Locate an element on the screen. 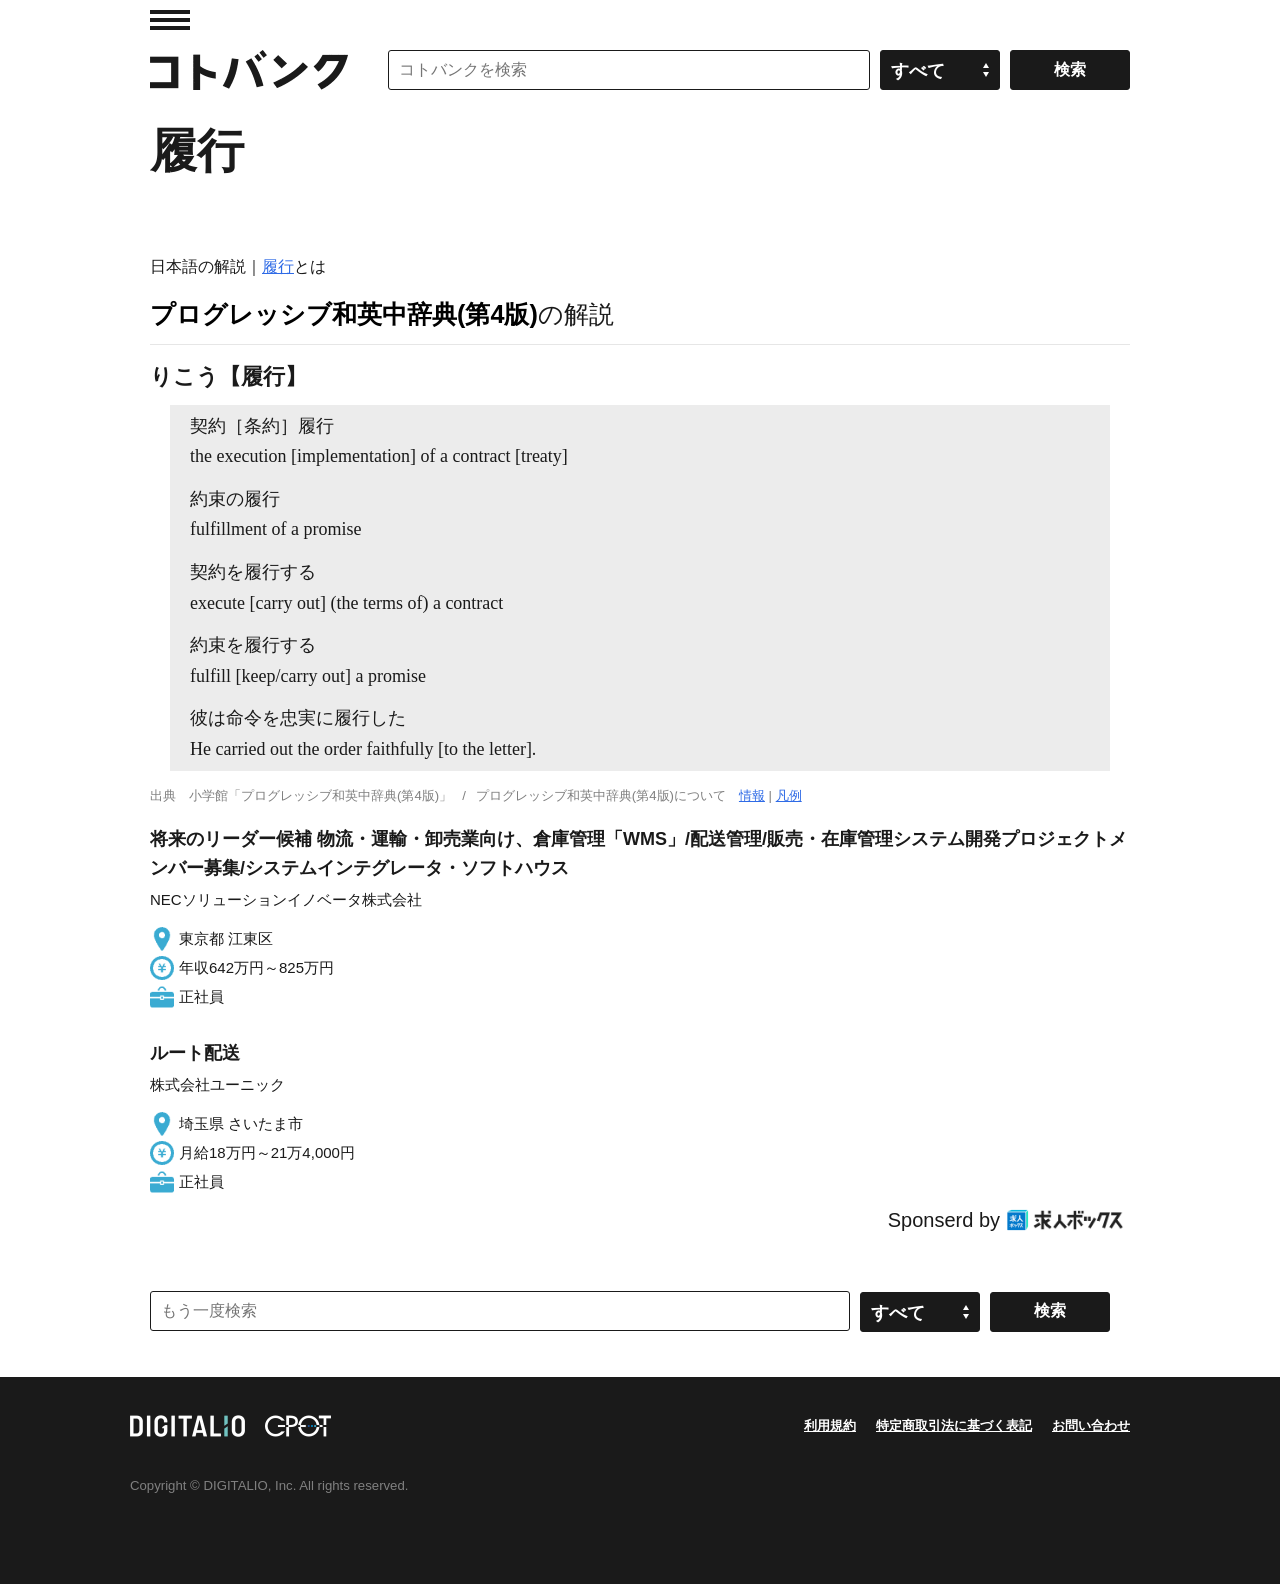  凡例 is located at coordinates (789, 795).